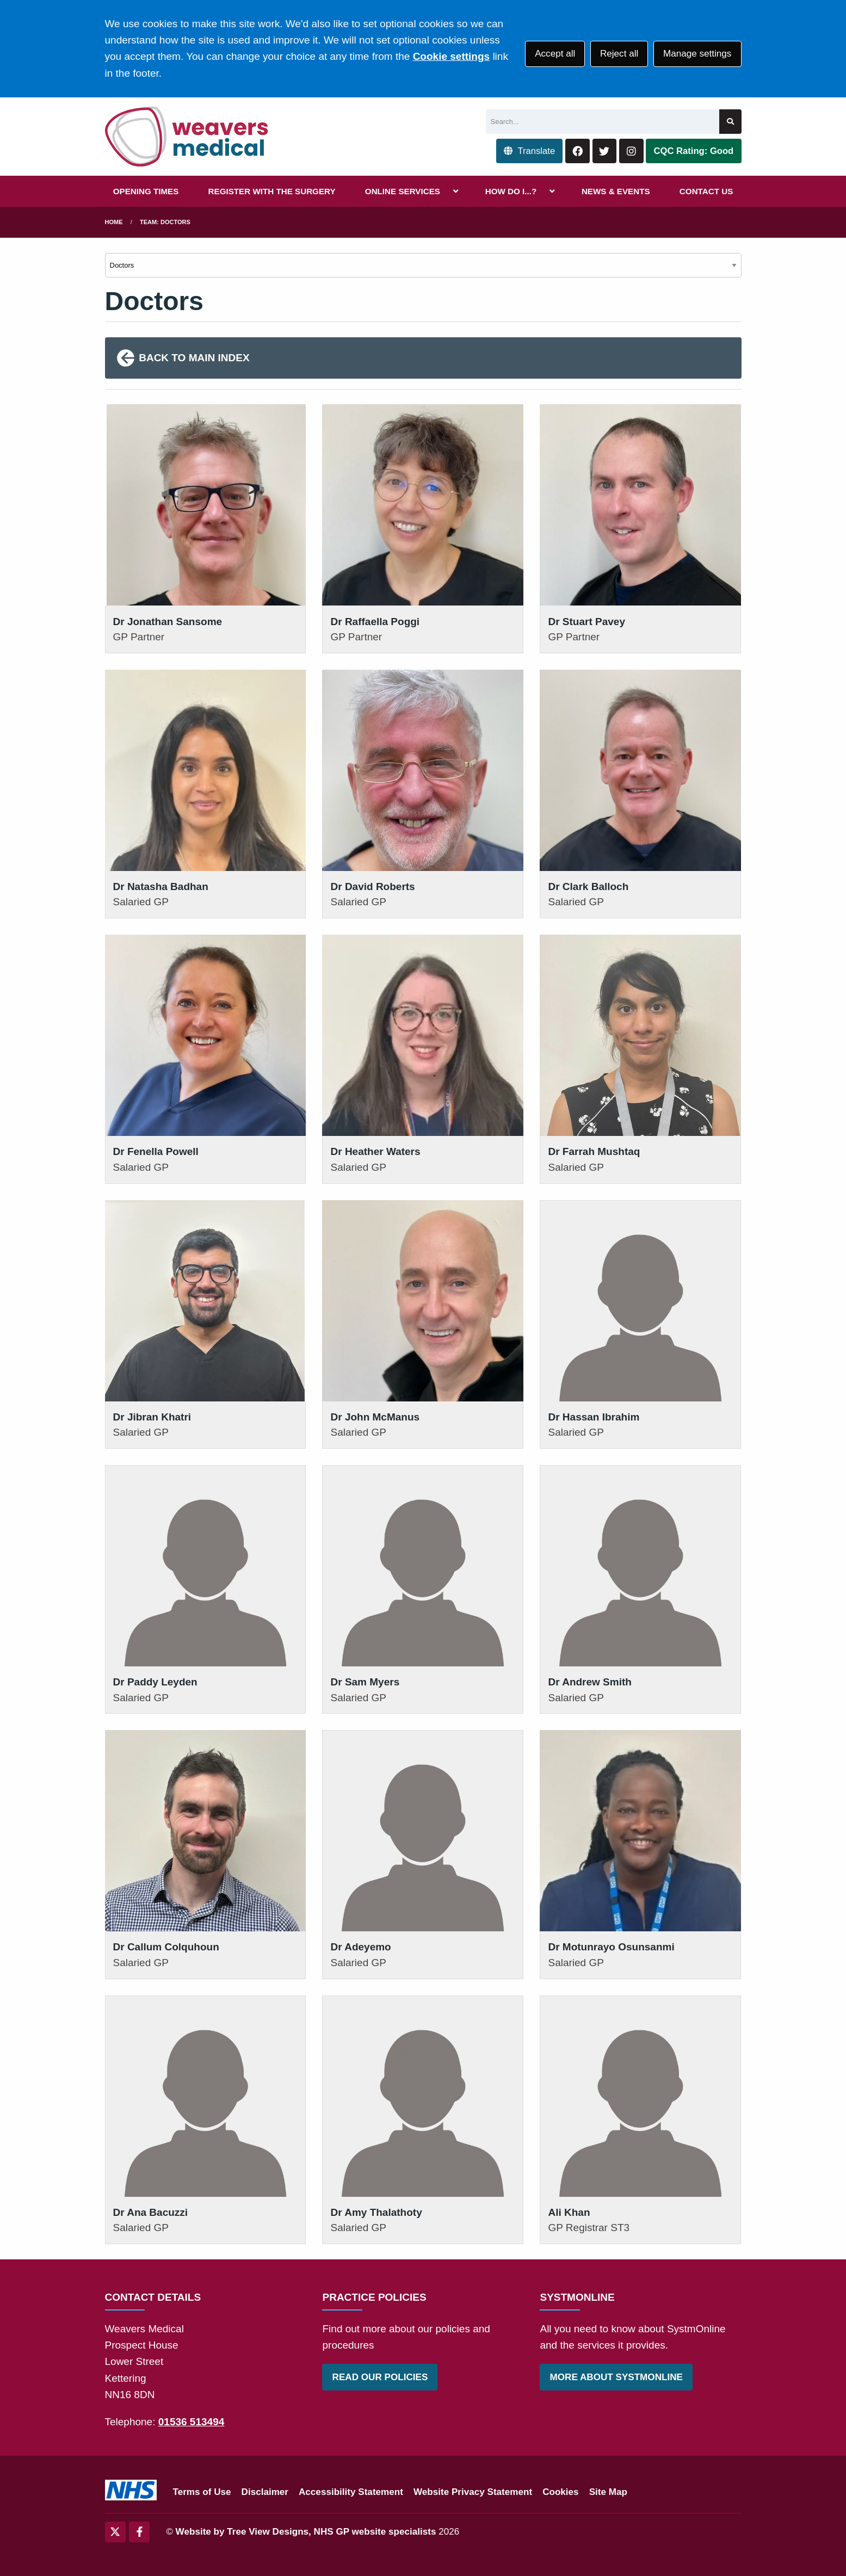 This screenshot has height=2576, width=846. Describe the element at coordinates (187, 137) in the screenshot. I see `[Logo]` at that location.